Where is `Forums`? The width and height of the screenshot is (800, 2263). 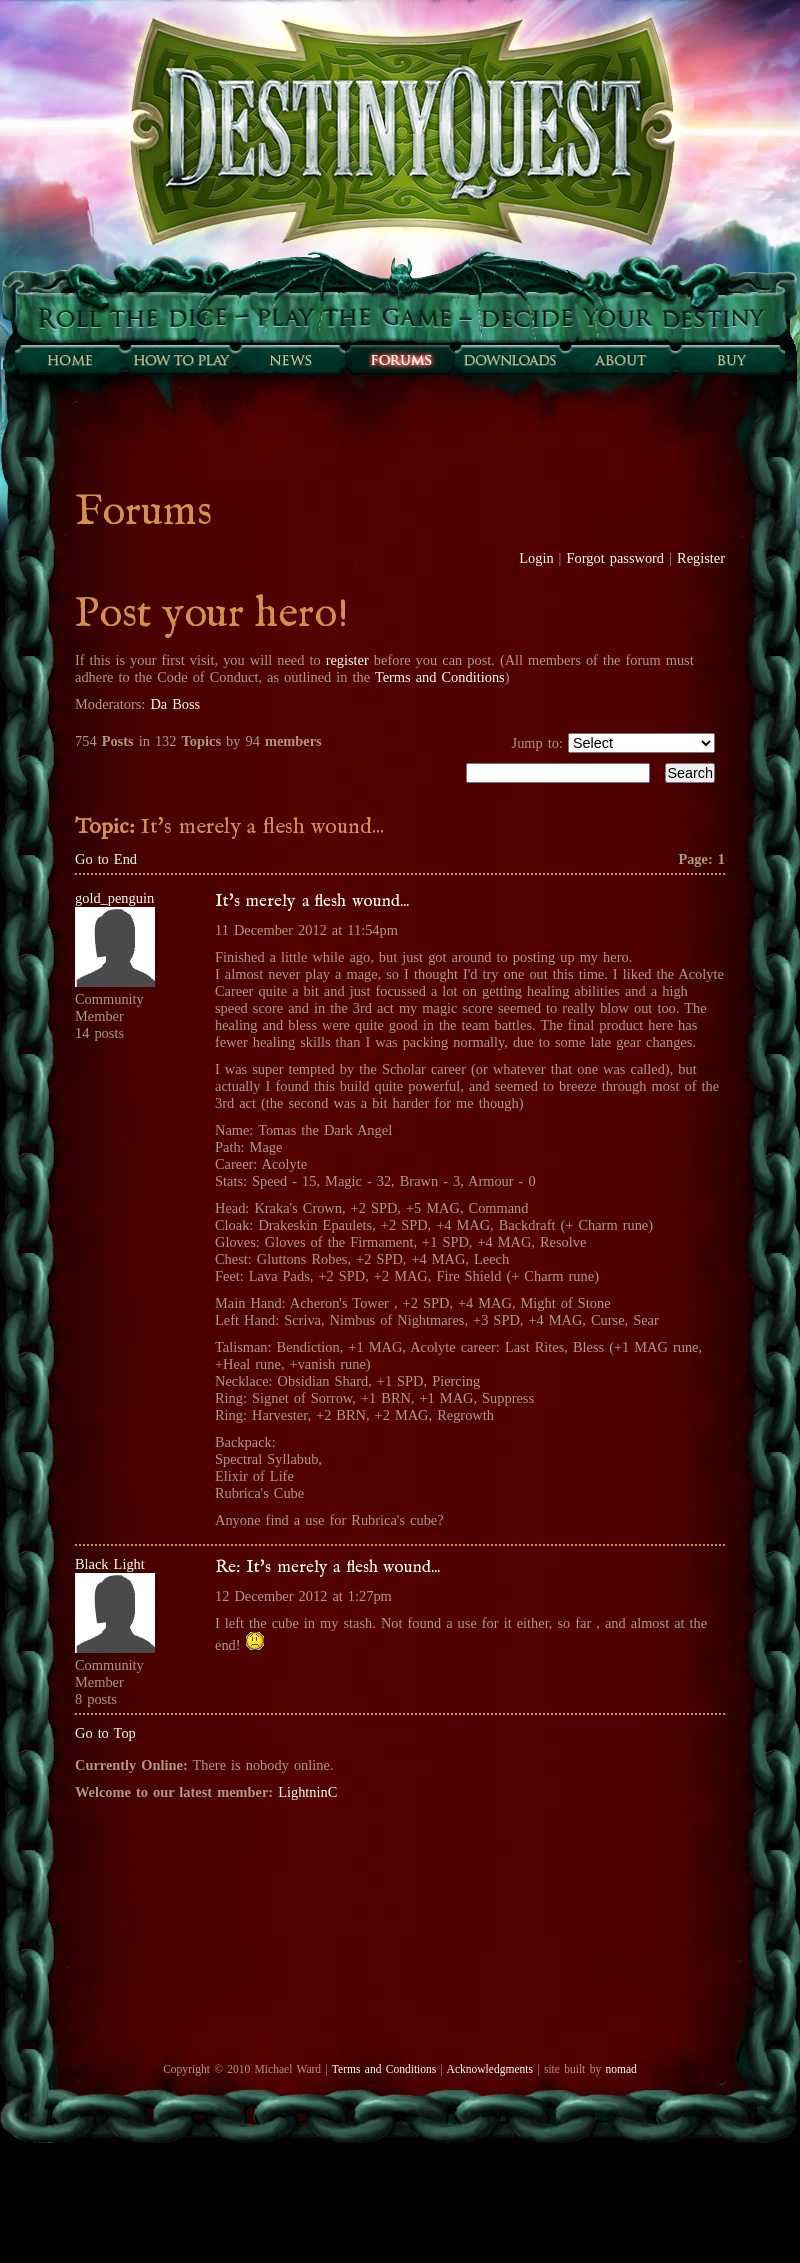 Forums is located at coordinates (400, 360).